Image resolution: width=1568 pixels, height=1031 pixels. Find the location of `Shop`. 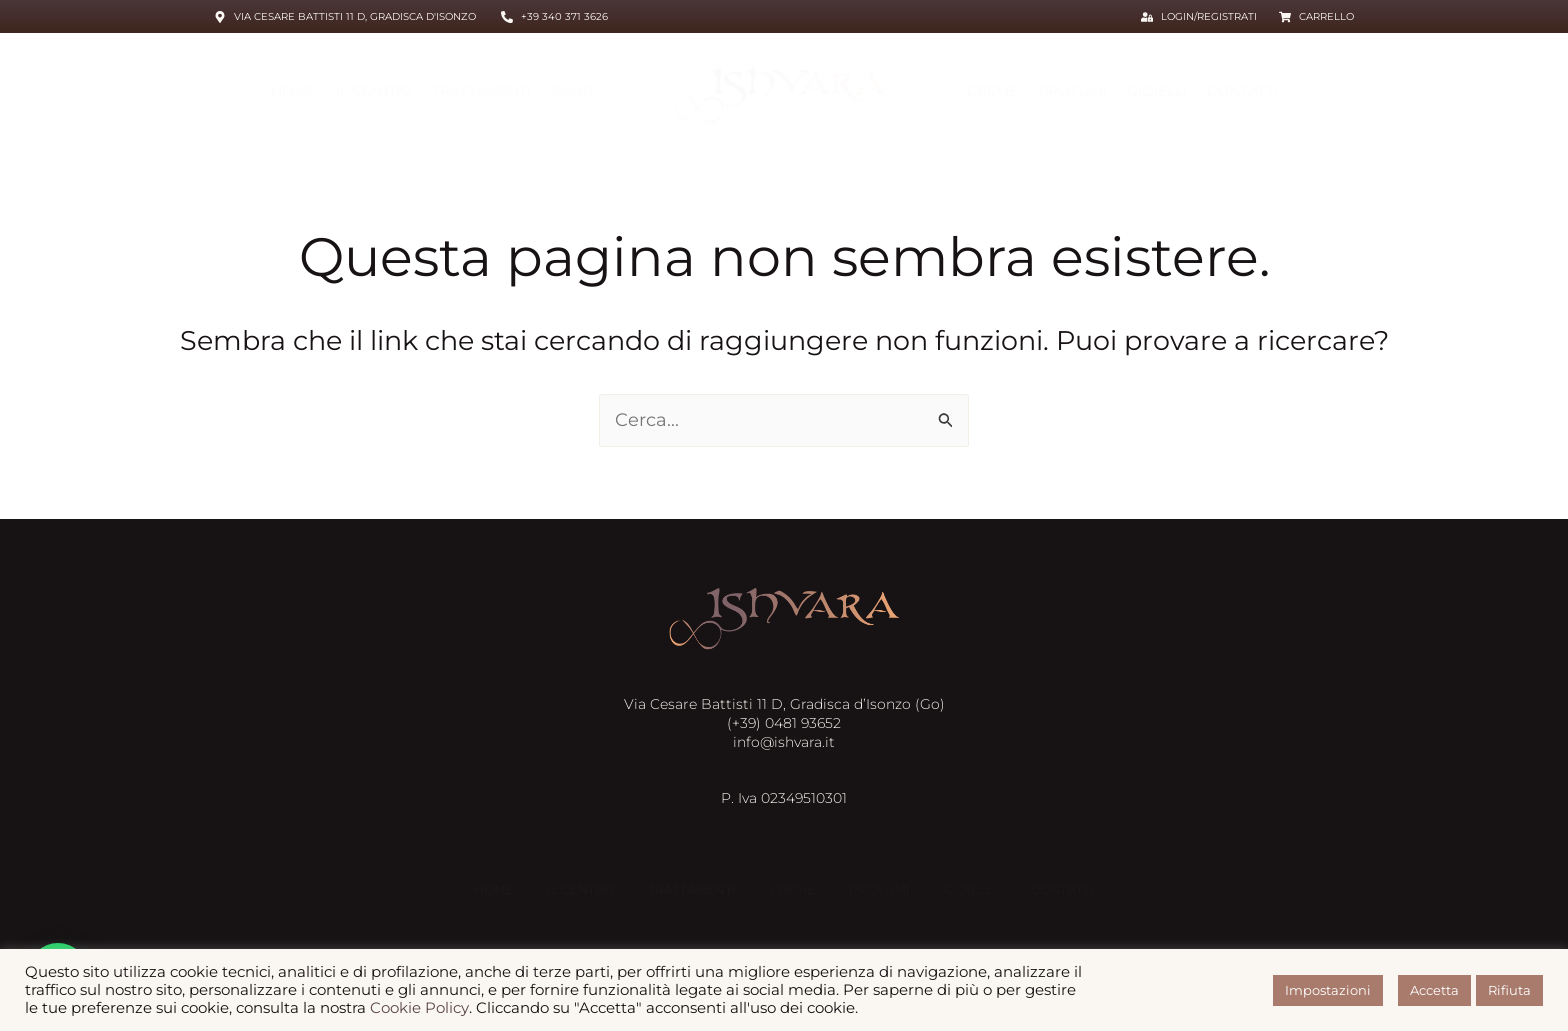

Shop is located at coordinates (572, 91).